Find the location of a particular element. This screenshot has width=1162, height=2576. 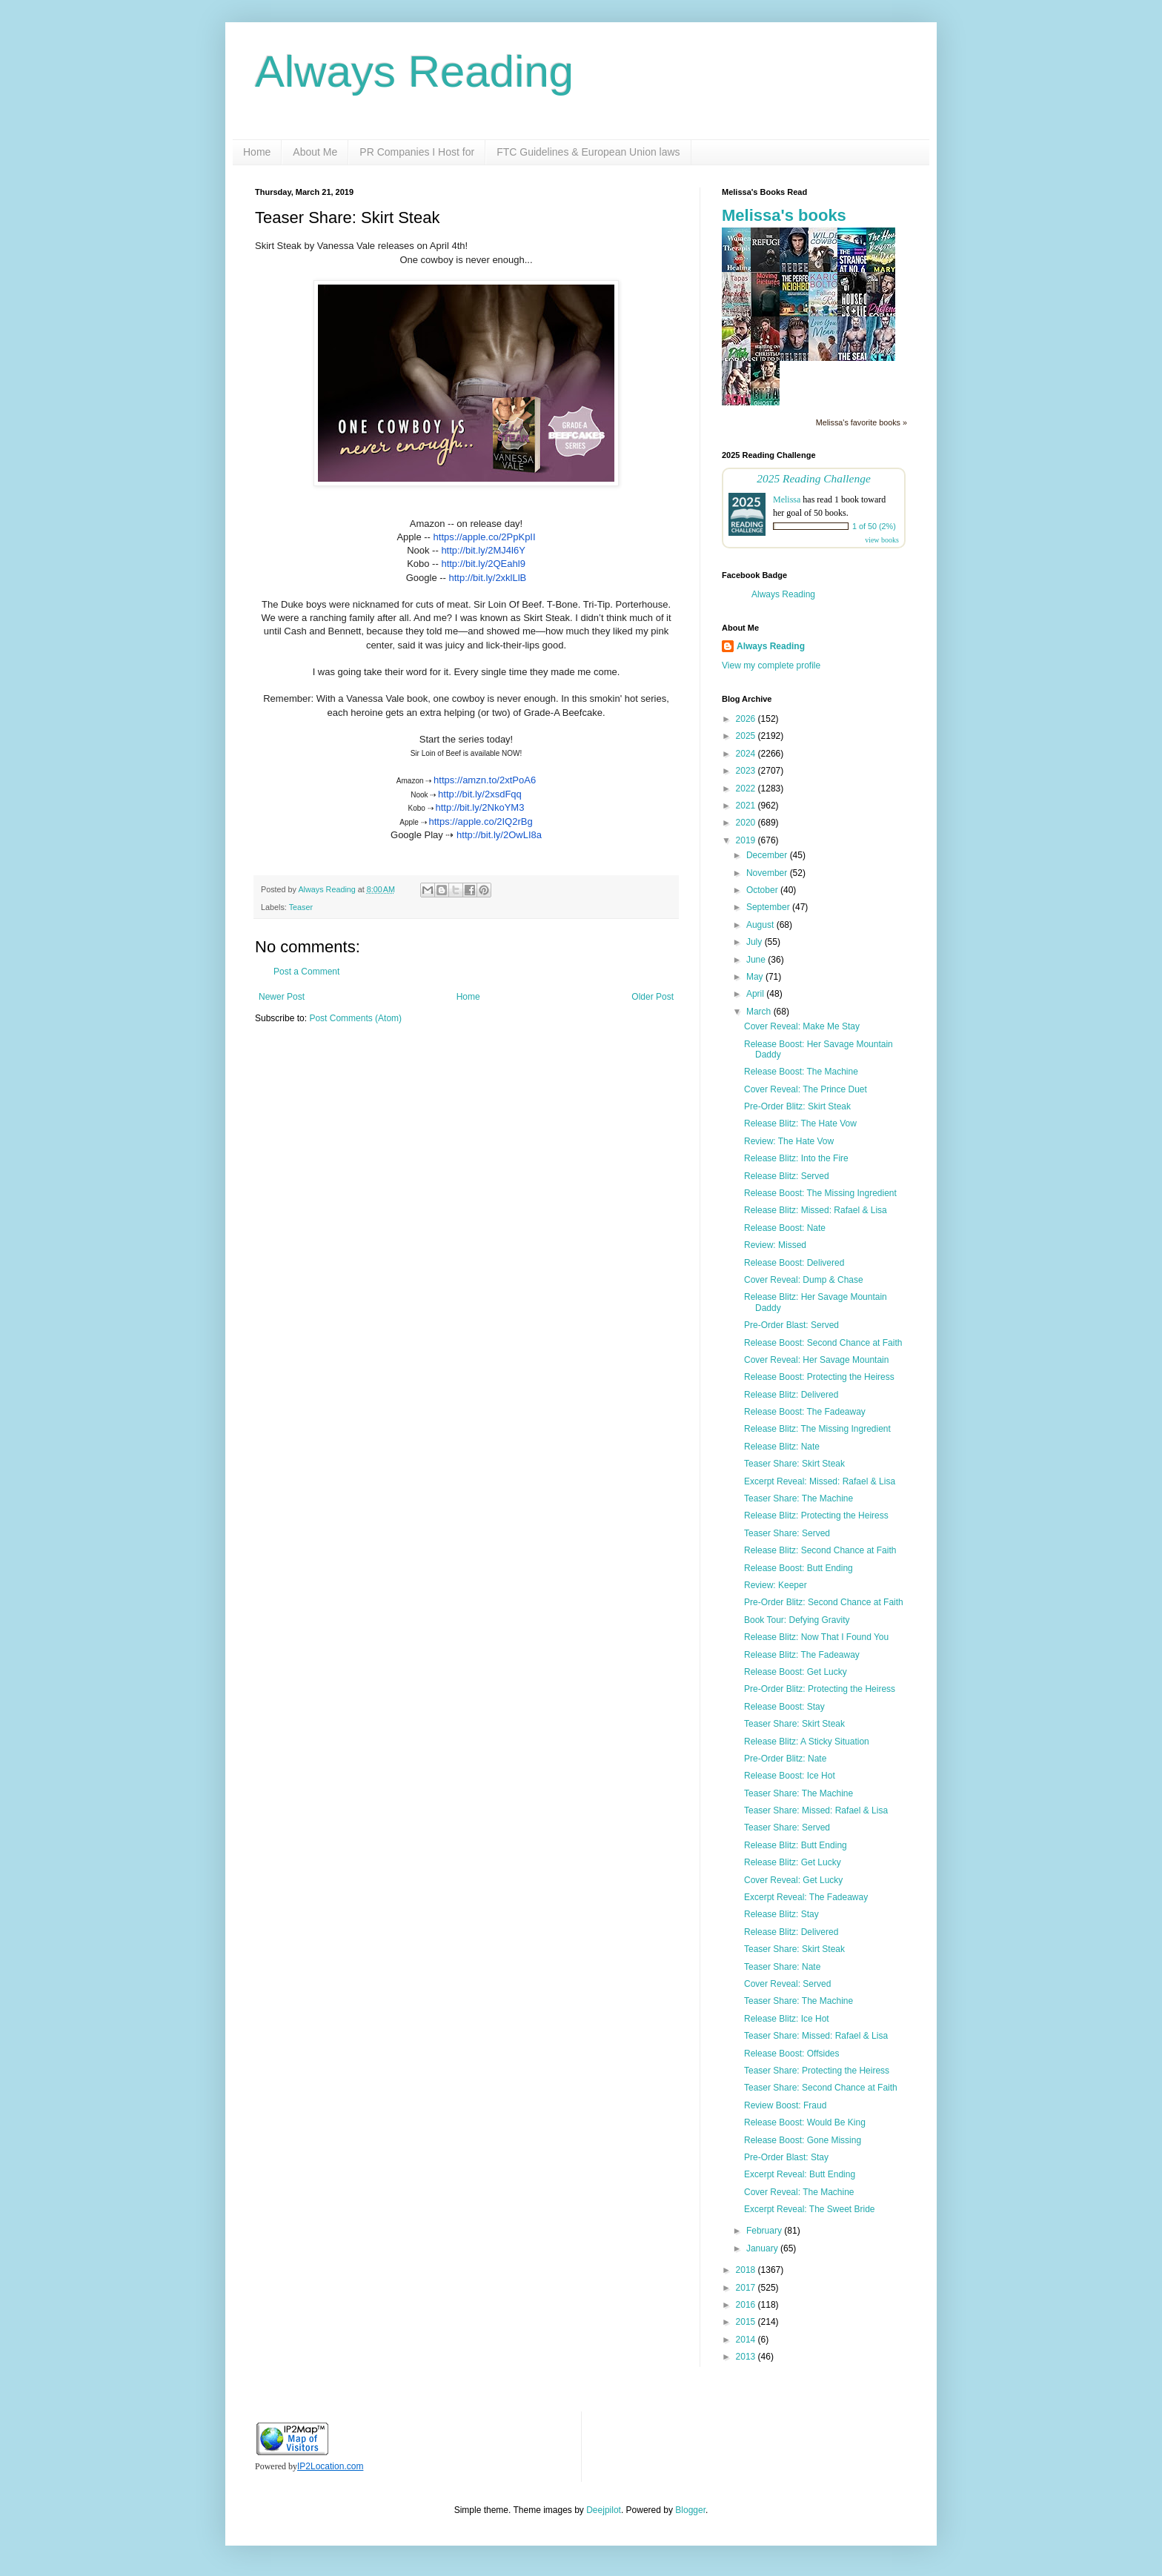

Cover Reveal: Make Me Stay is located at coordinates (802, 1026).